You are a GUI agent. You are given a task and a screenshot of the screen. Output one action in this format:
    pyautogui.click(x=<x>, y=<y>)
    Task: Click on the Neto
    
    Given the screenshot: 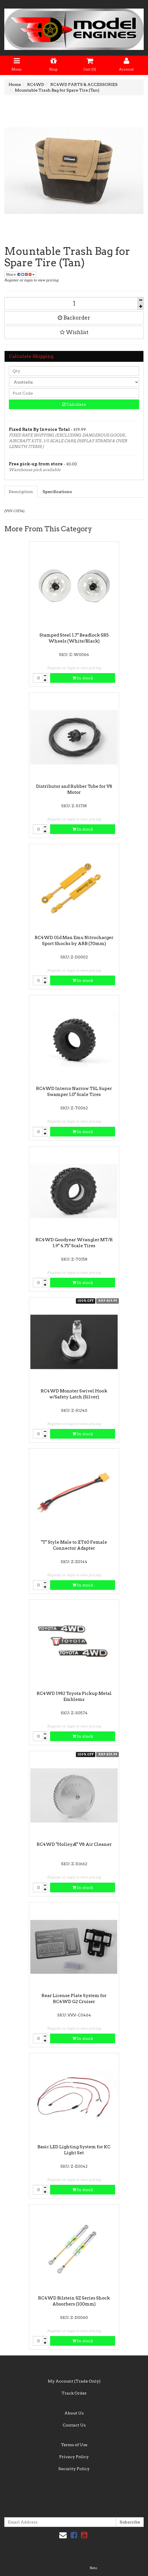 What is the action you would take?
    pyautogui.click(x=93, y=2568)
    